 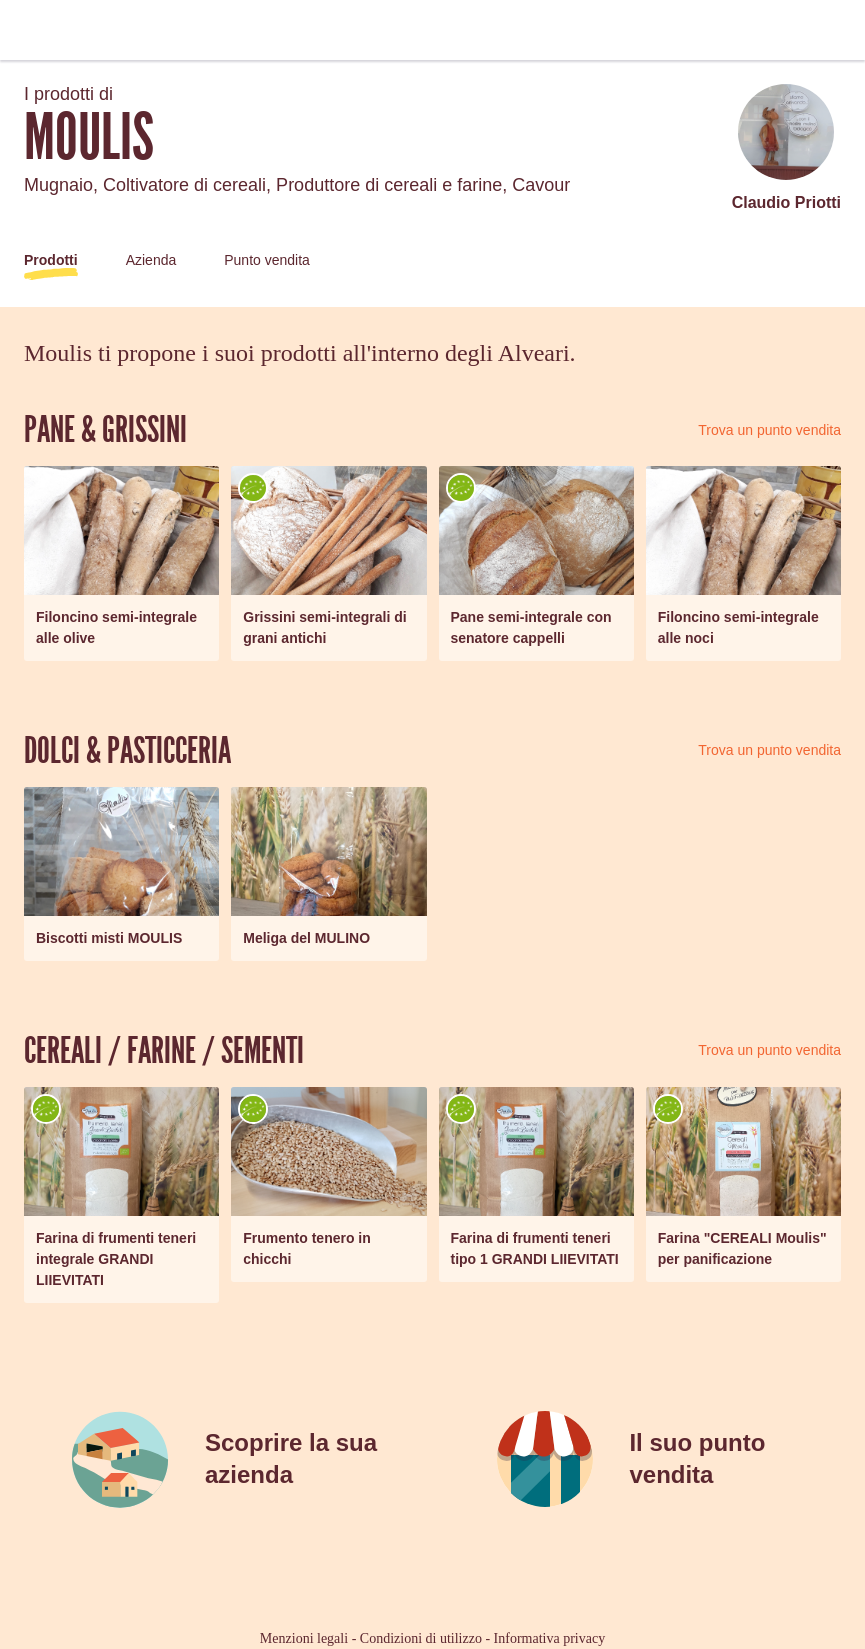 What do you see at coordinates (550, 1638) in the screenshot?
I see `Informativa privacy` at bounding box center [550, 1638].